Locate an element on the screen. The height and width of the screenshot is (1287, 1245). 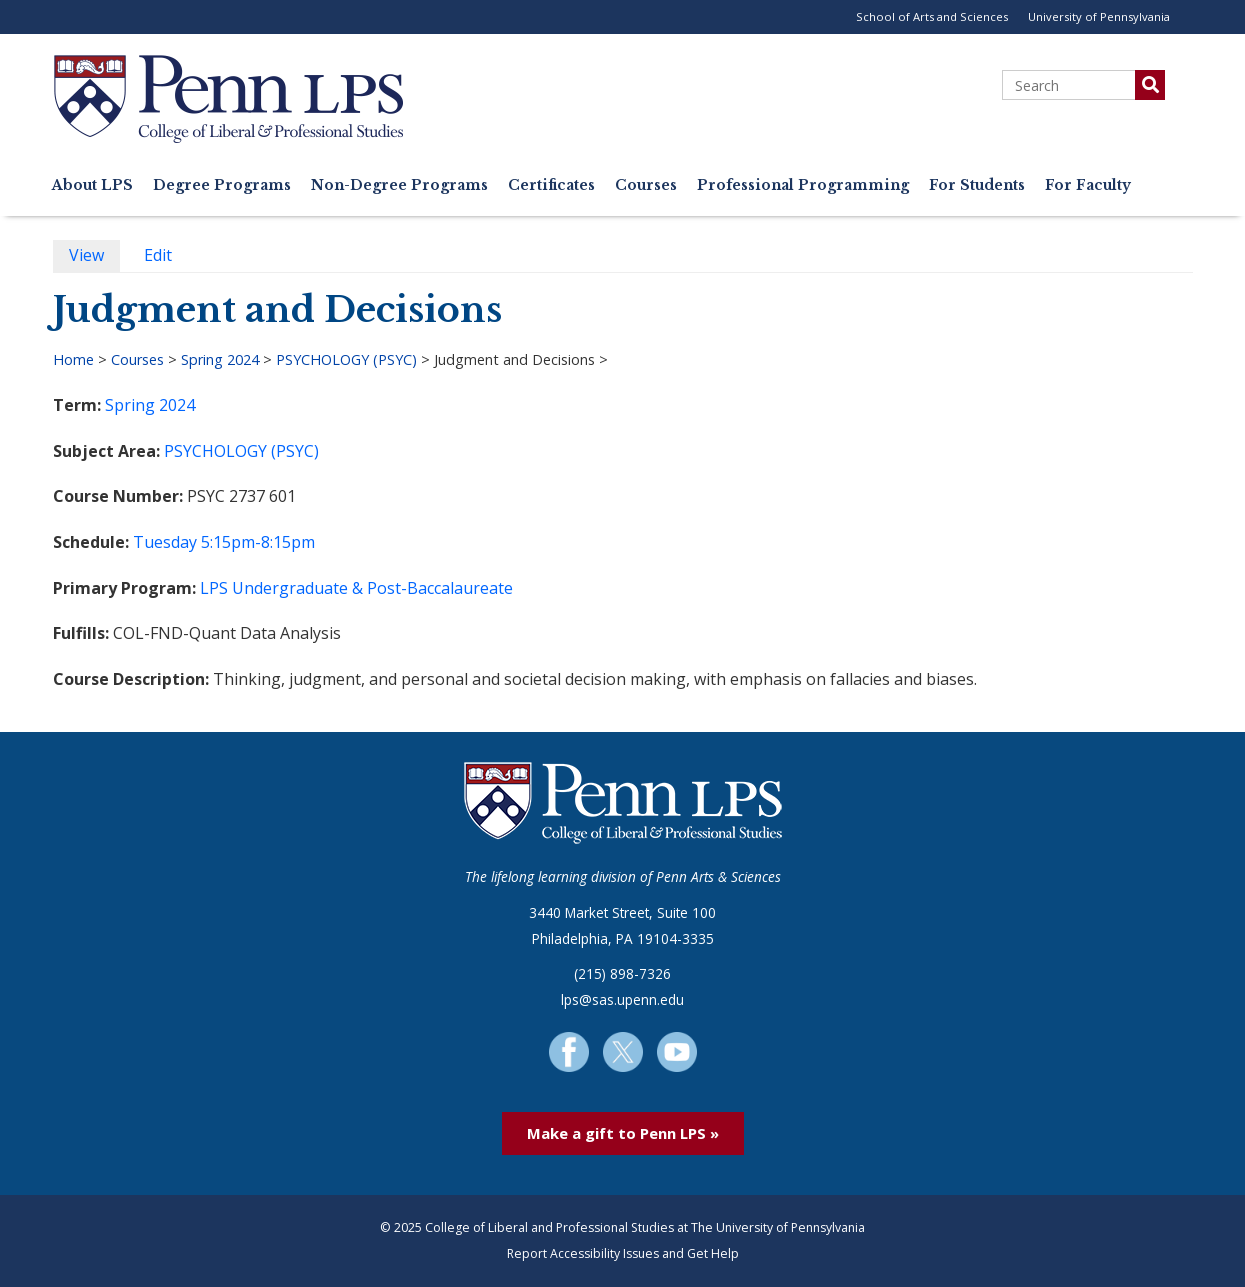
School of Arts and Sciences is located at coordinates (932, 16).